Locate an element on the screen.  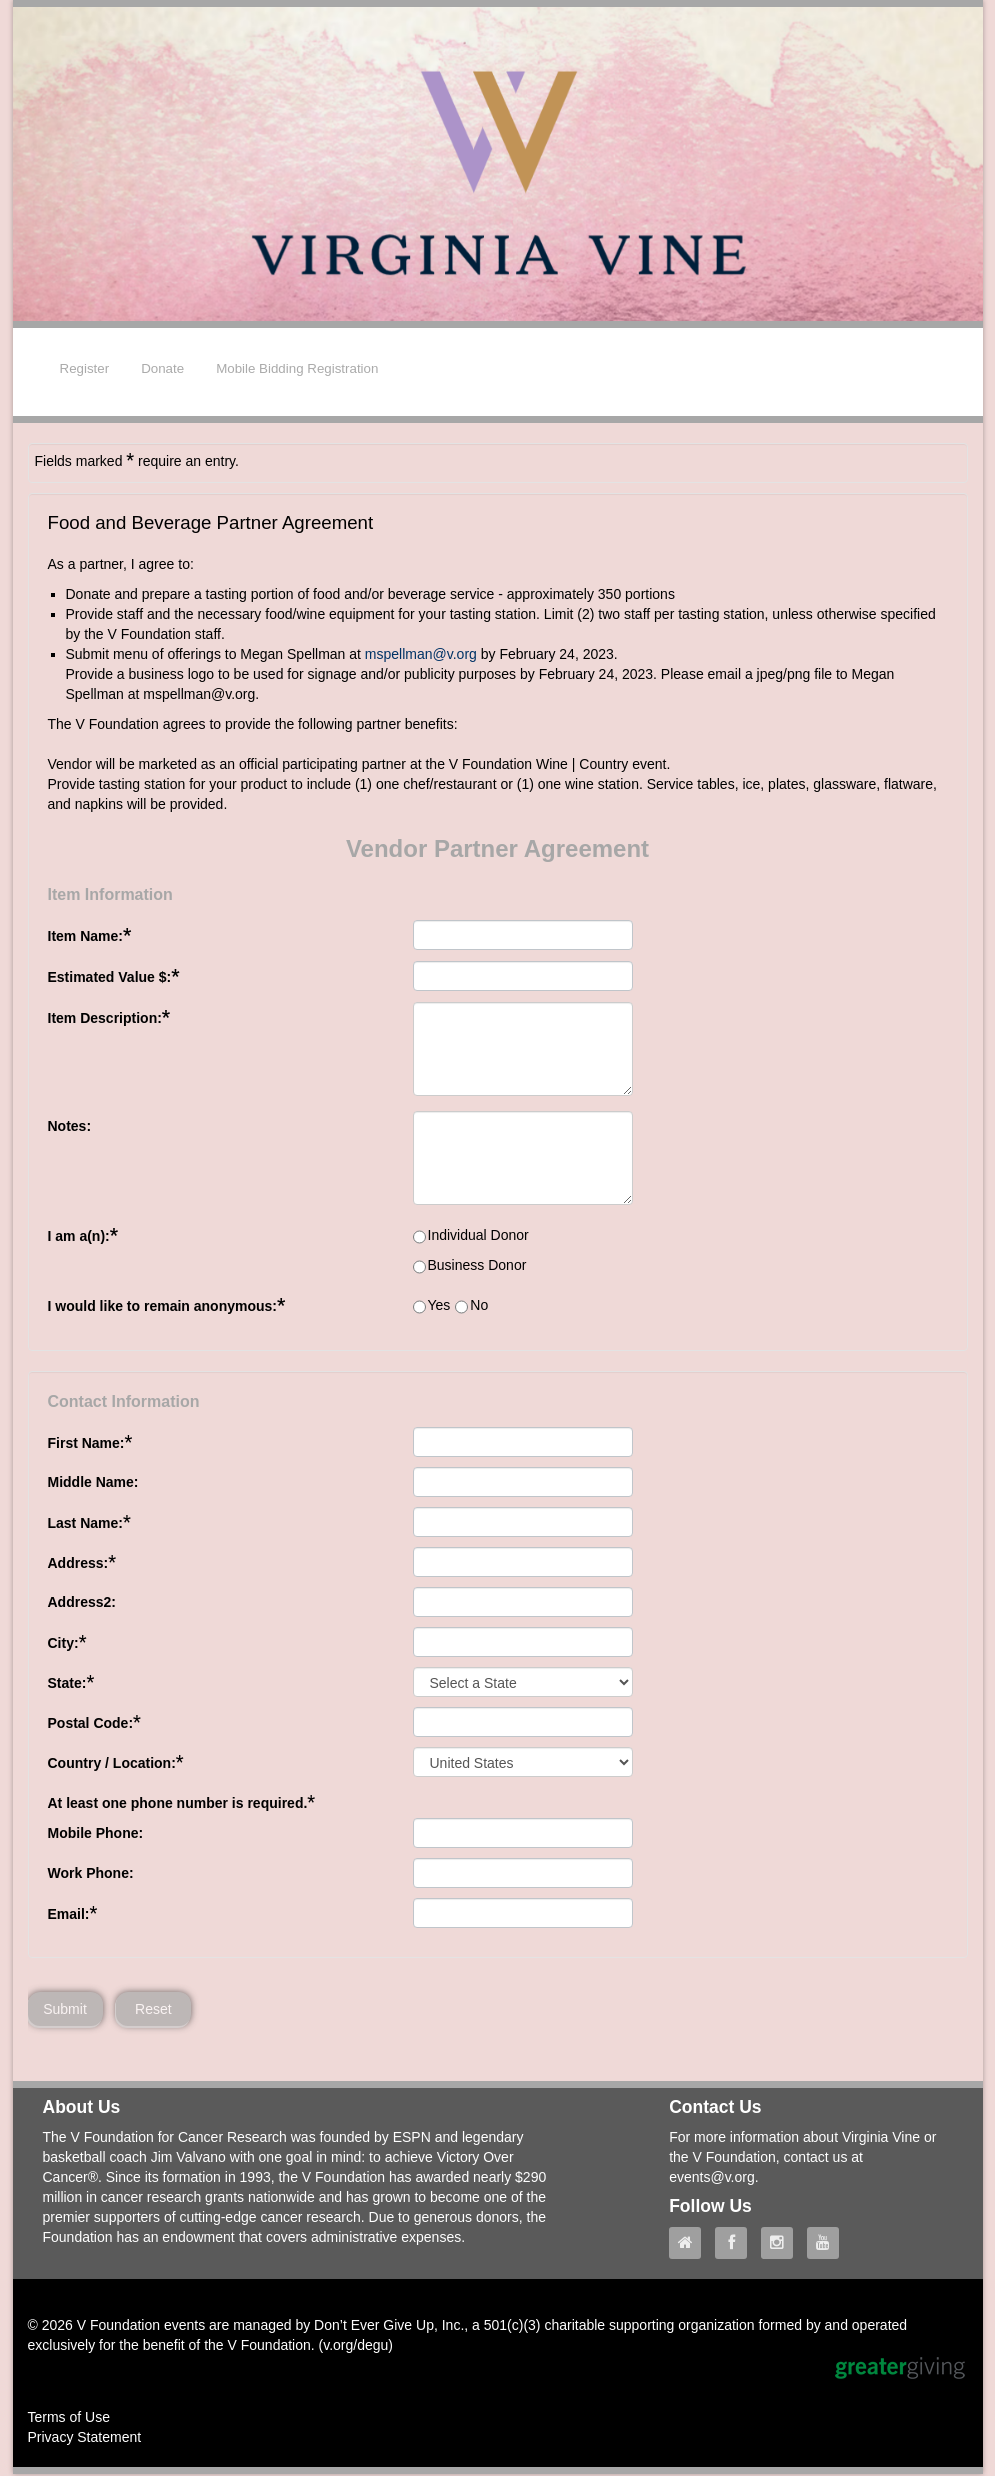
Submit is located at coordinates (65, 2010).